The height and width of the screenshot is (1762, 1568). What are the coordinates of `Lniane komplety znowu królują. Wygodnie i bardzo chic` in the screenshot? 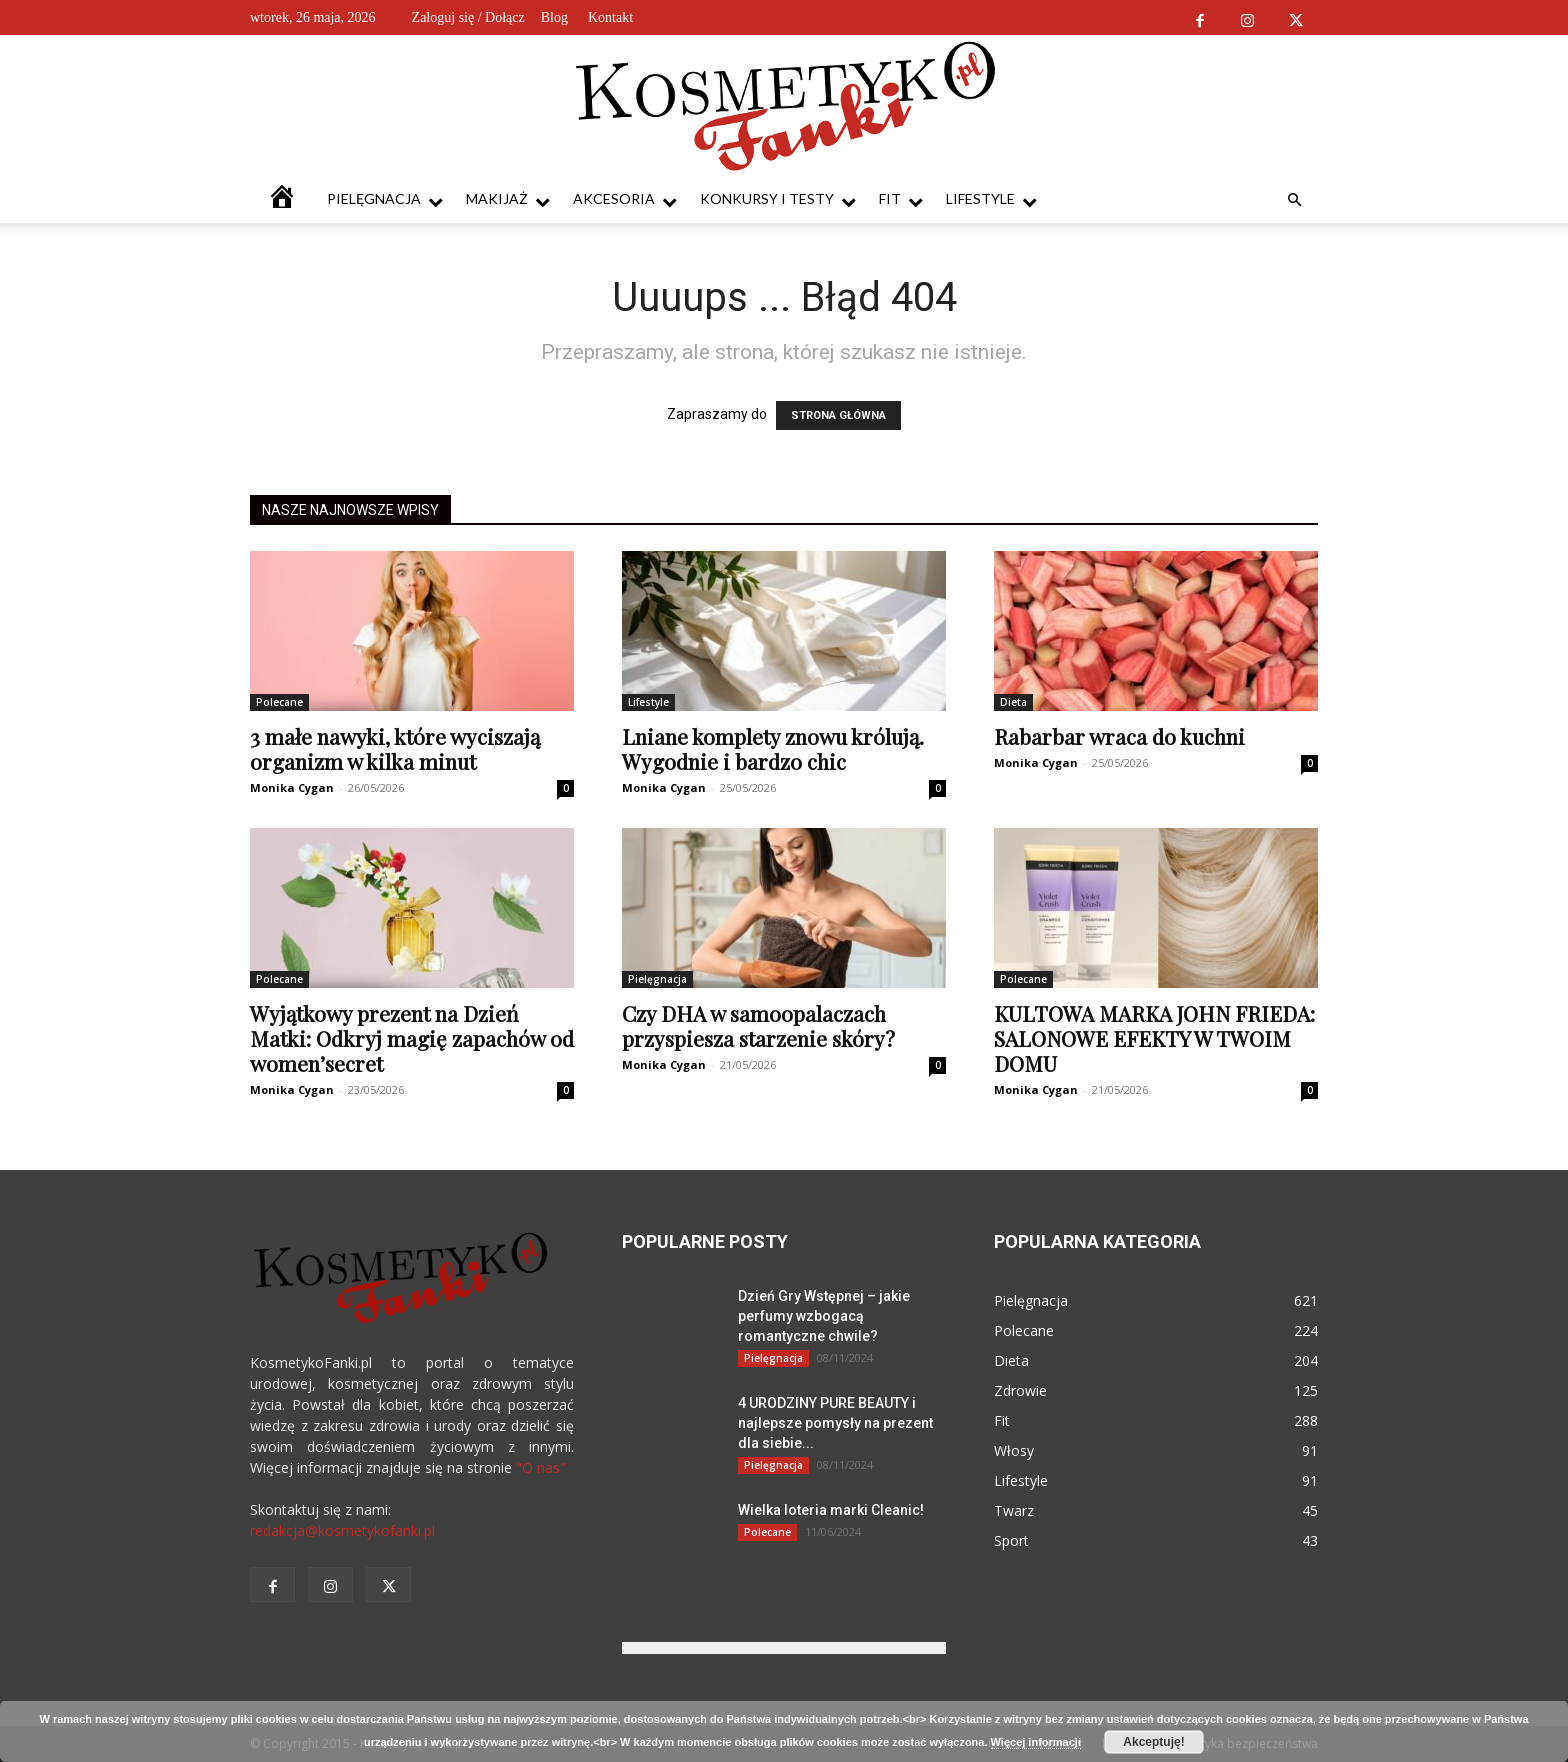 It's located at (773, 748).